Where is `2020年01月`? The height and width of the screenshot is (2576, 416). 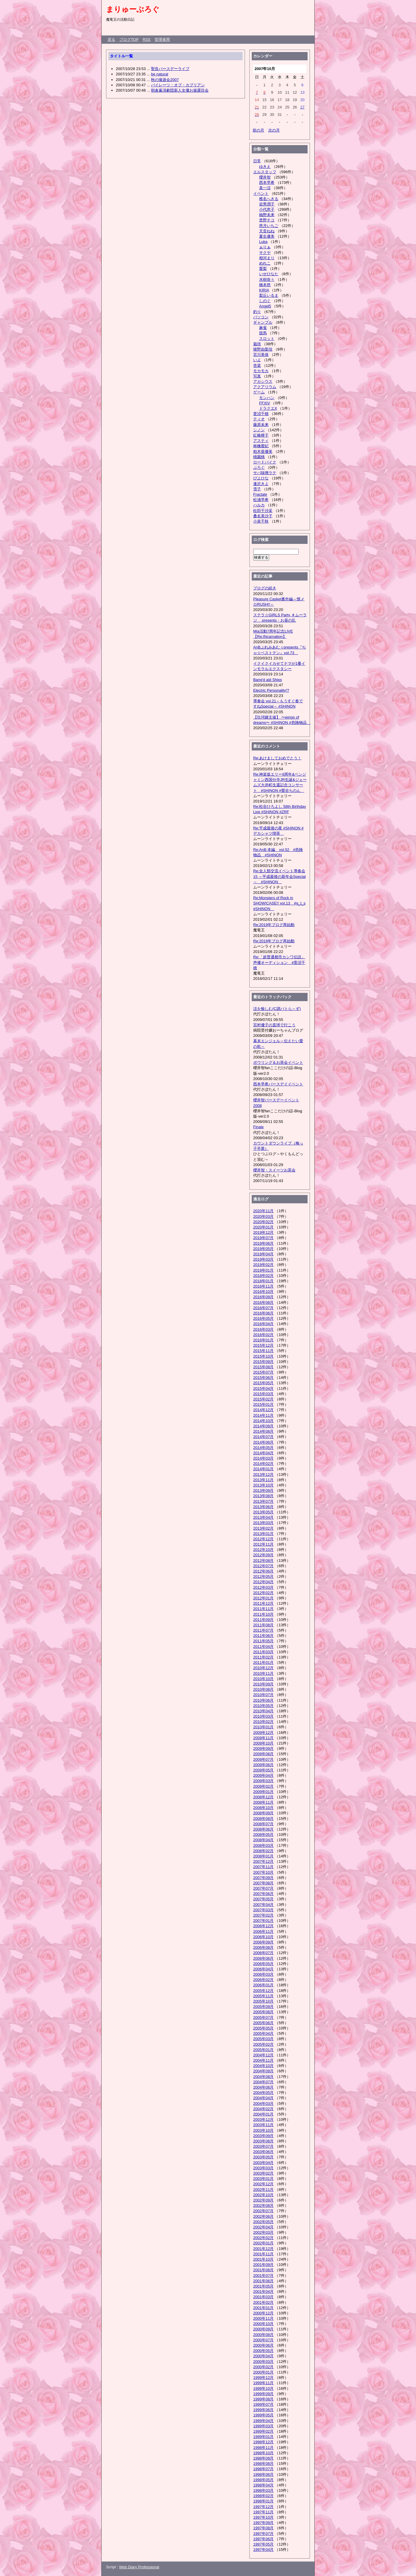 2020年01月 is located at coordinates (263, 1227).